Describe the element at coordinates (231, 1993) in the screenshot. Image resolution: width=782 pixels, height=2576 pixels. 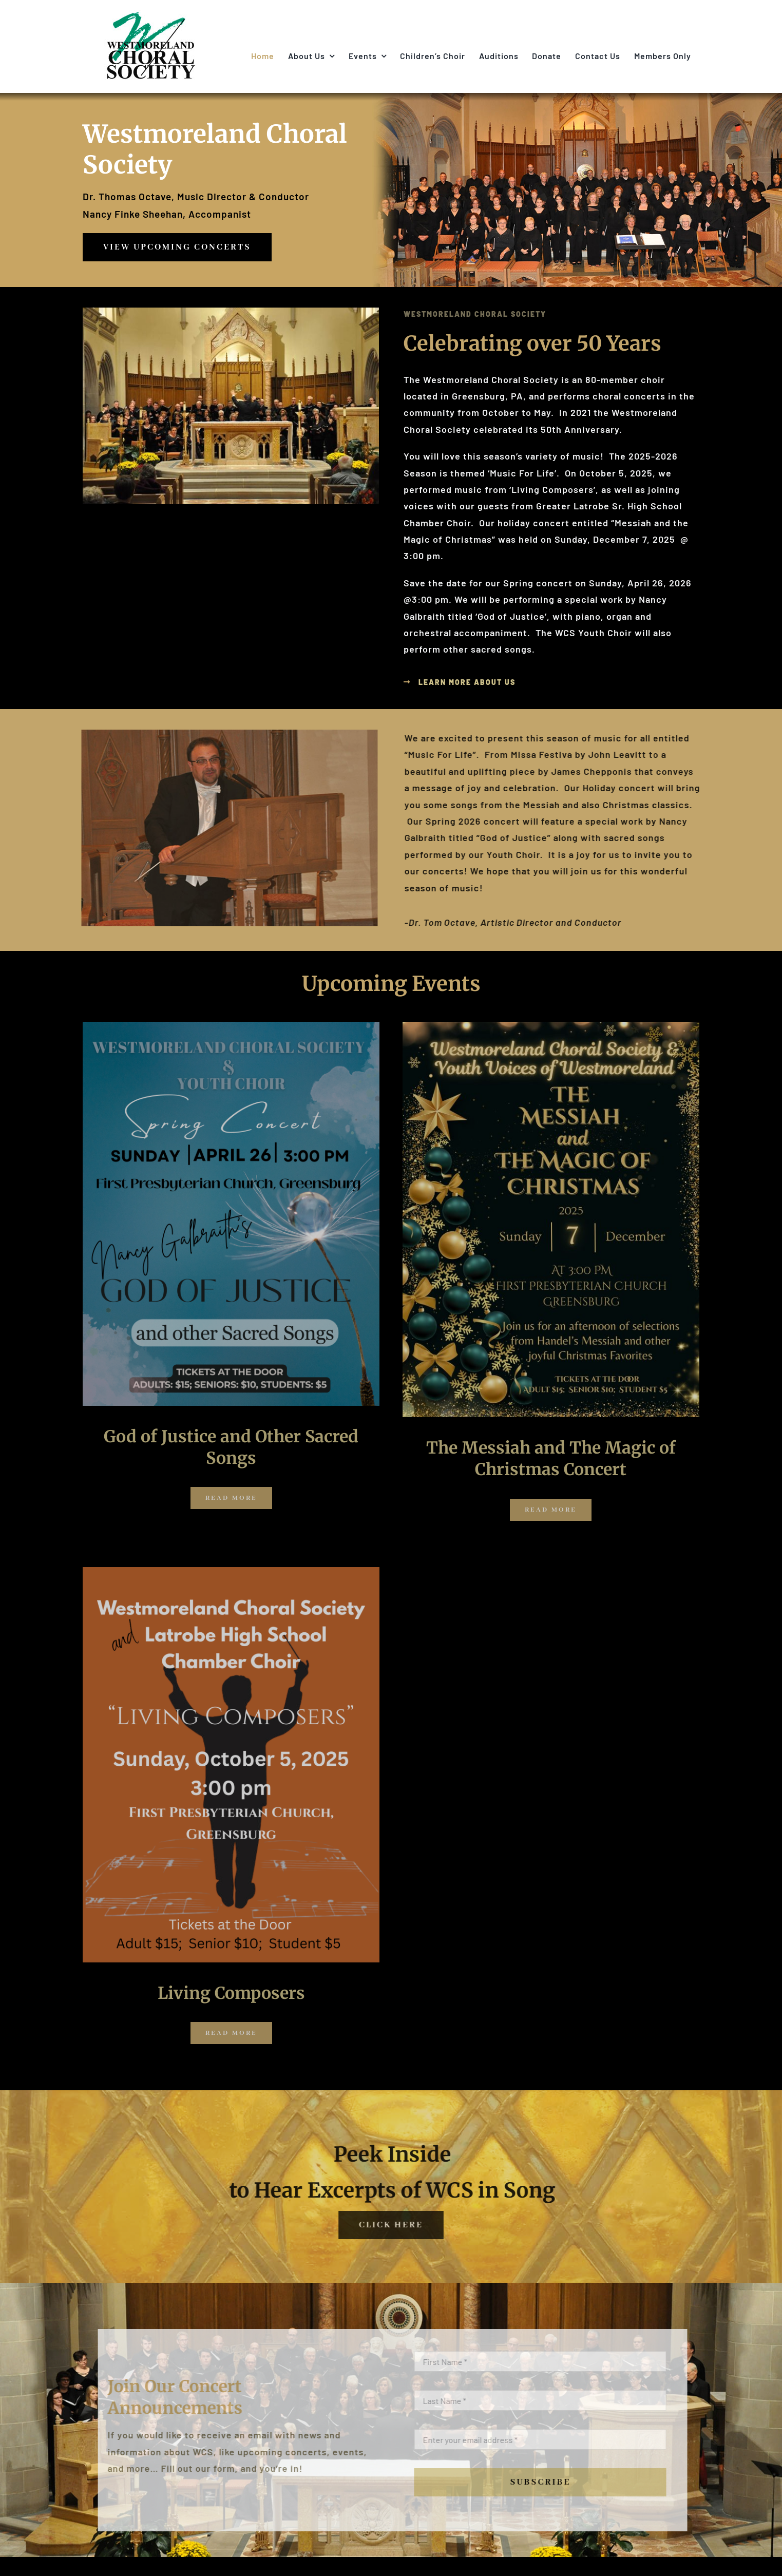
I see `Living Composers` at that location.